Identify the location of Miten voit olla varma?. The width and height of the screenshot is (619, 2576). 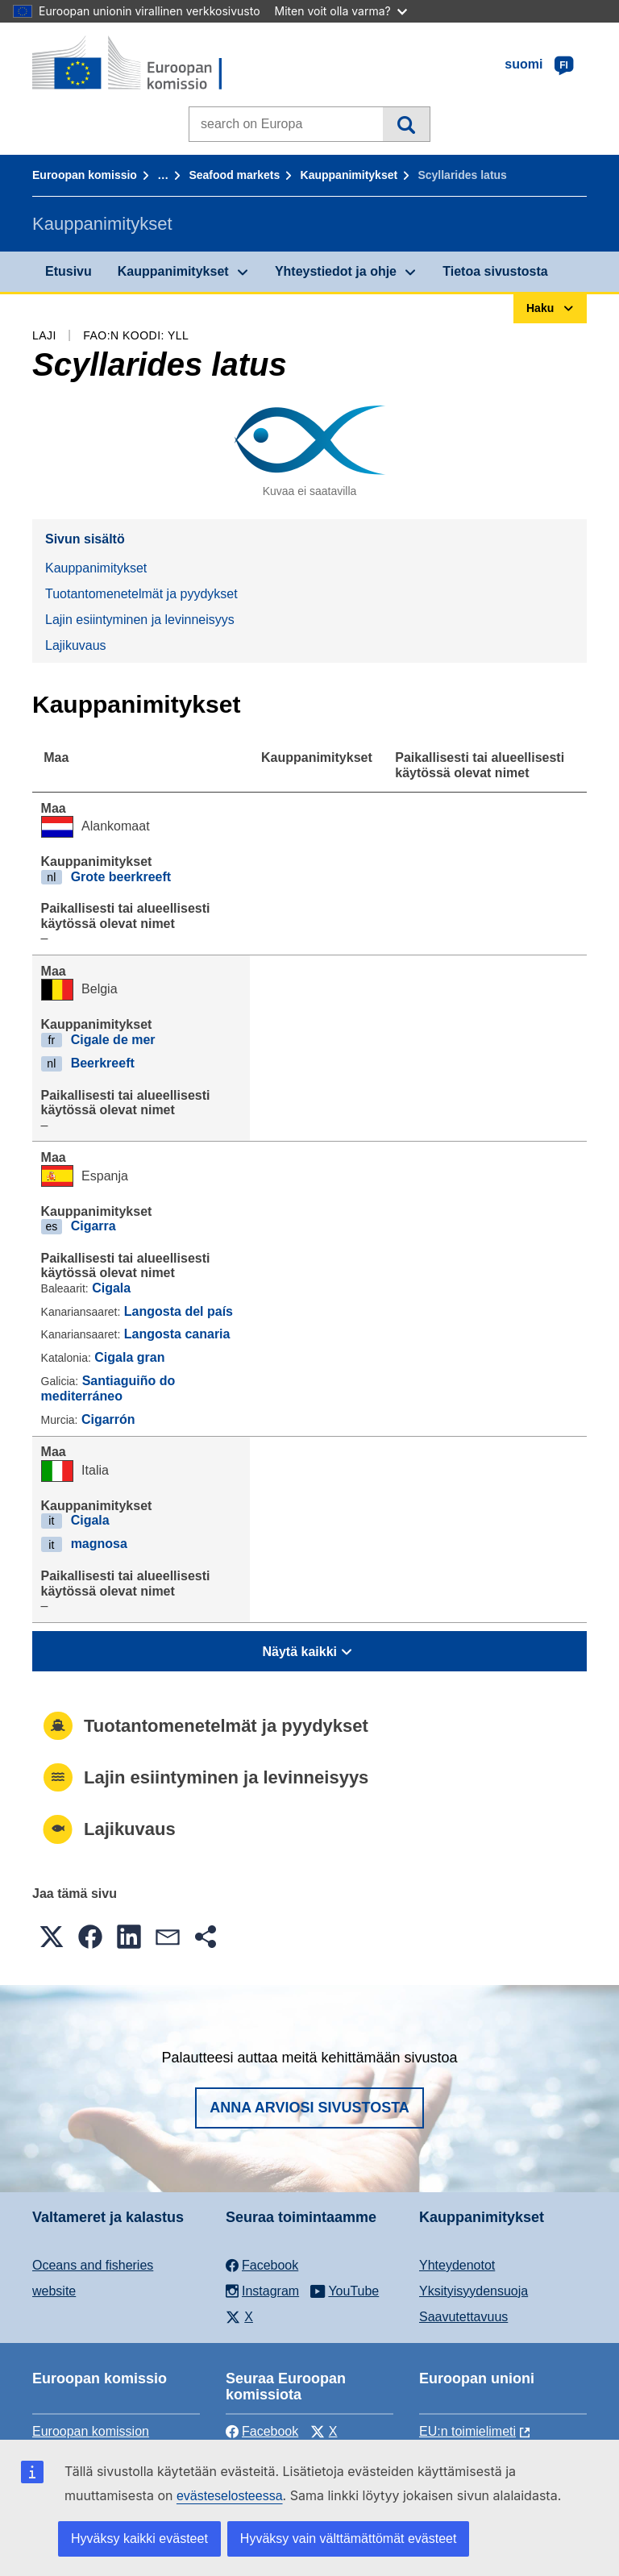
(341, 11).